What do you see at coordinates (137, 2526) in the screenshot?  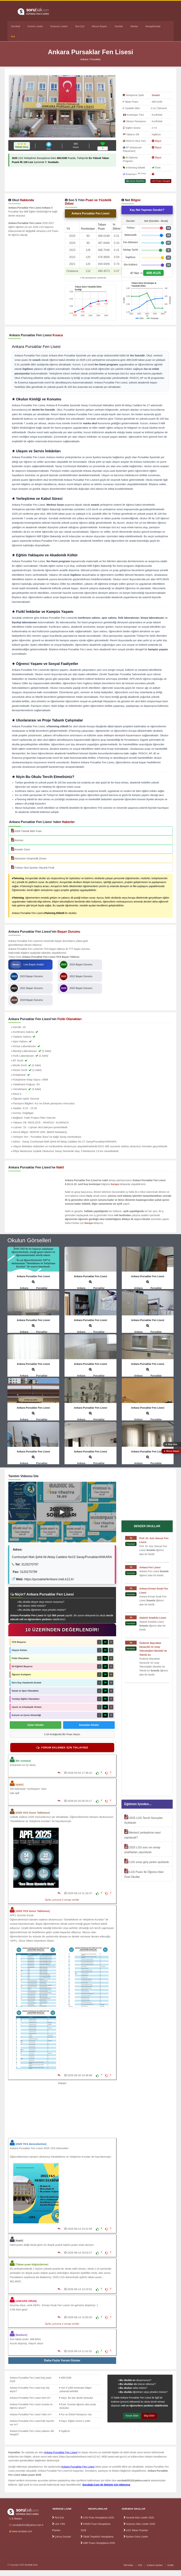 I see `LGS Taban Puanları` at bounding box center [137, 2526].